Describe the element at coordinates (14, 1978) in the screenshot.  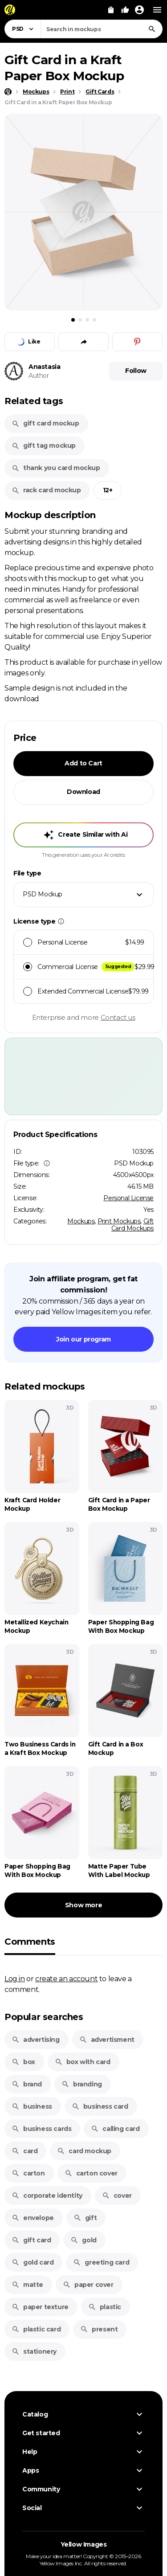
I see `Log in` at that location.